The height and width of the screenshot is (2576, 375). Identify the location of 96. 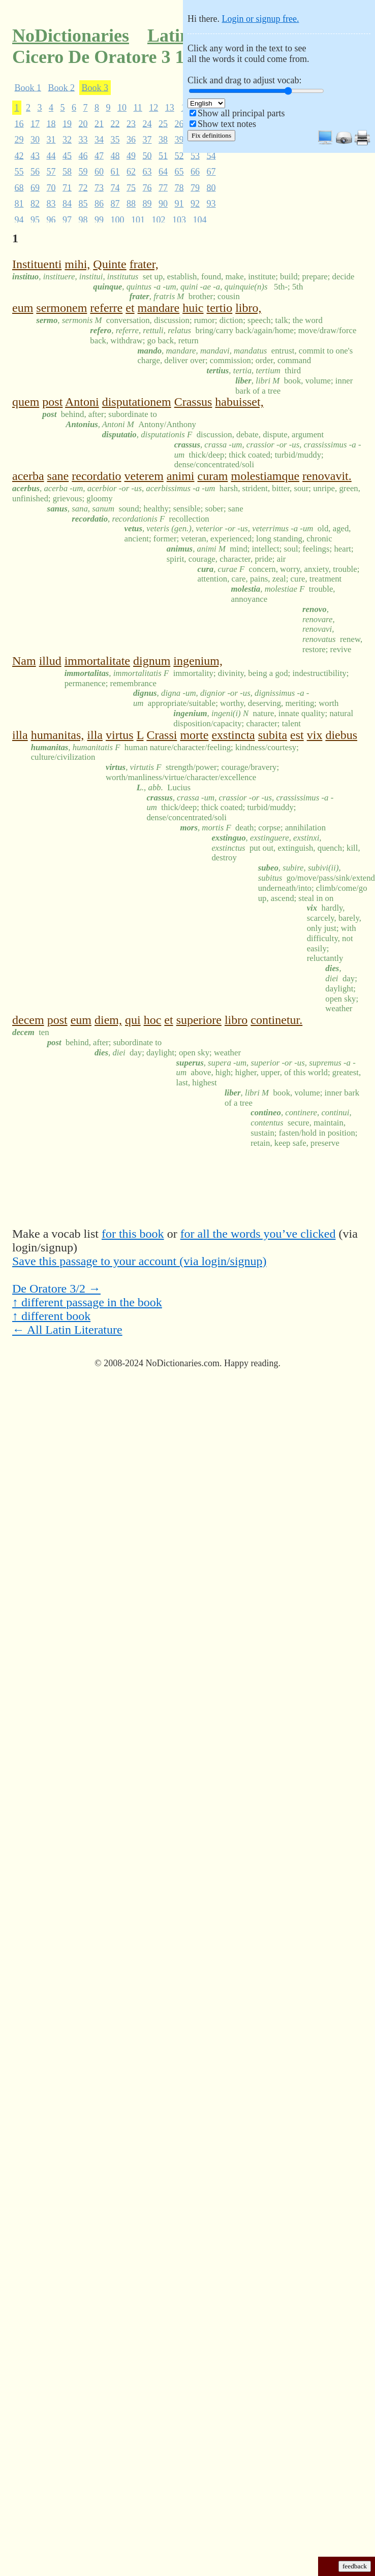
(51, 219).